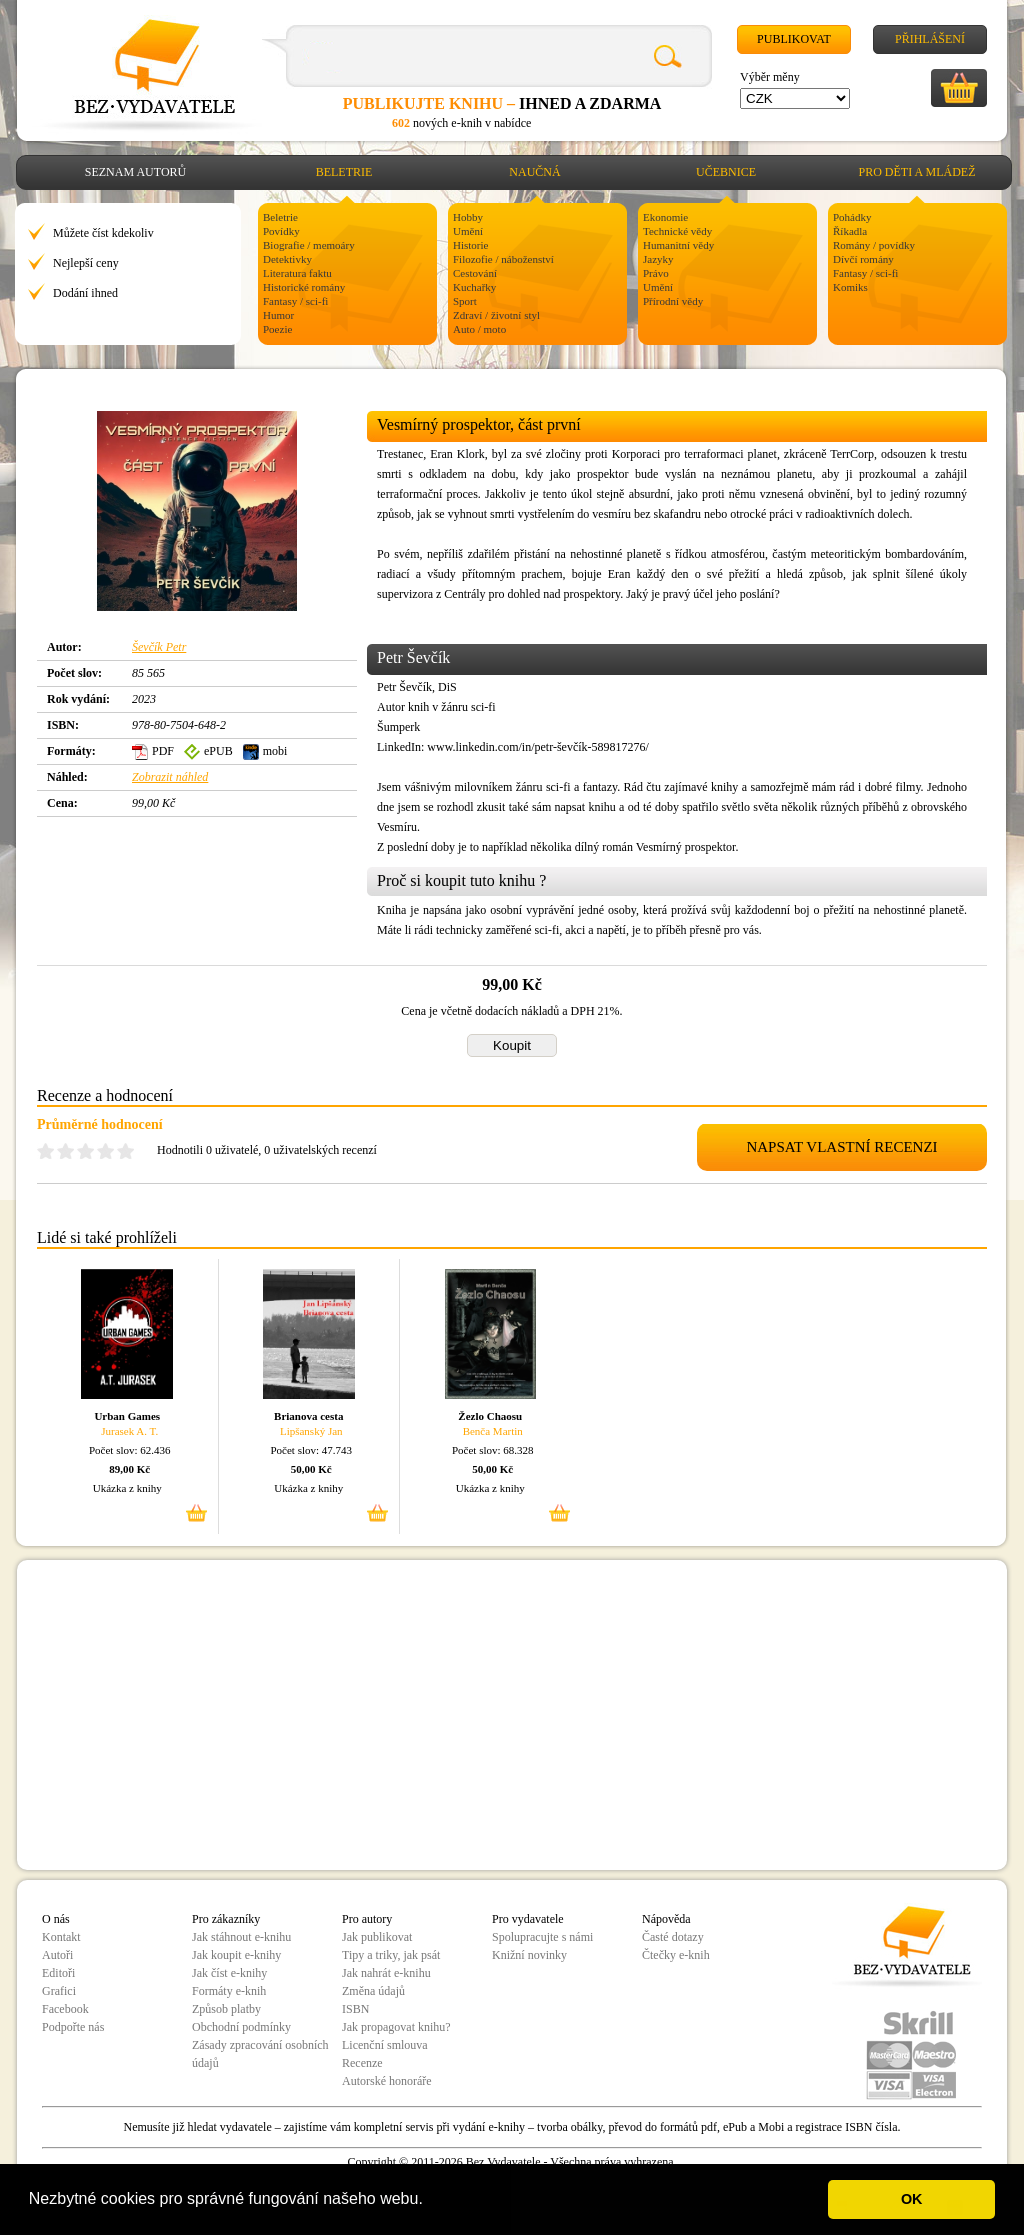 The image size is (1024, 2235). I want to click on Publikovat, so click(794, 39).